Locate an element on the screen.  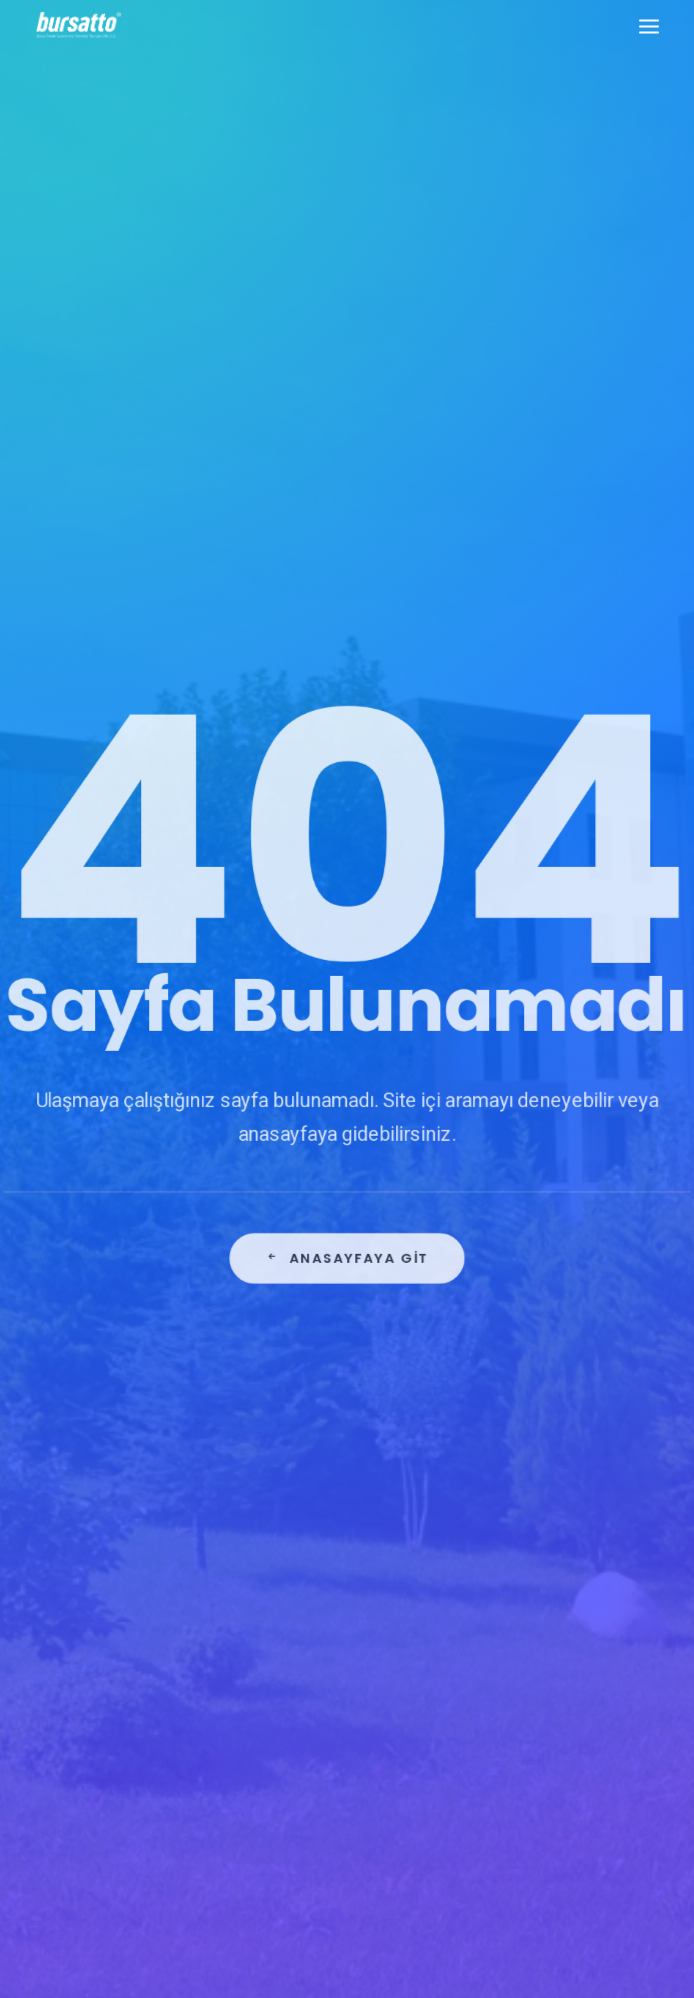
Proje [Proje (4 öge)] is located at coordinates (587, 1650).